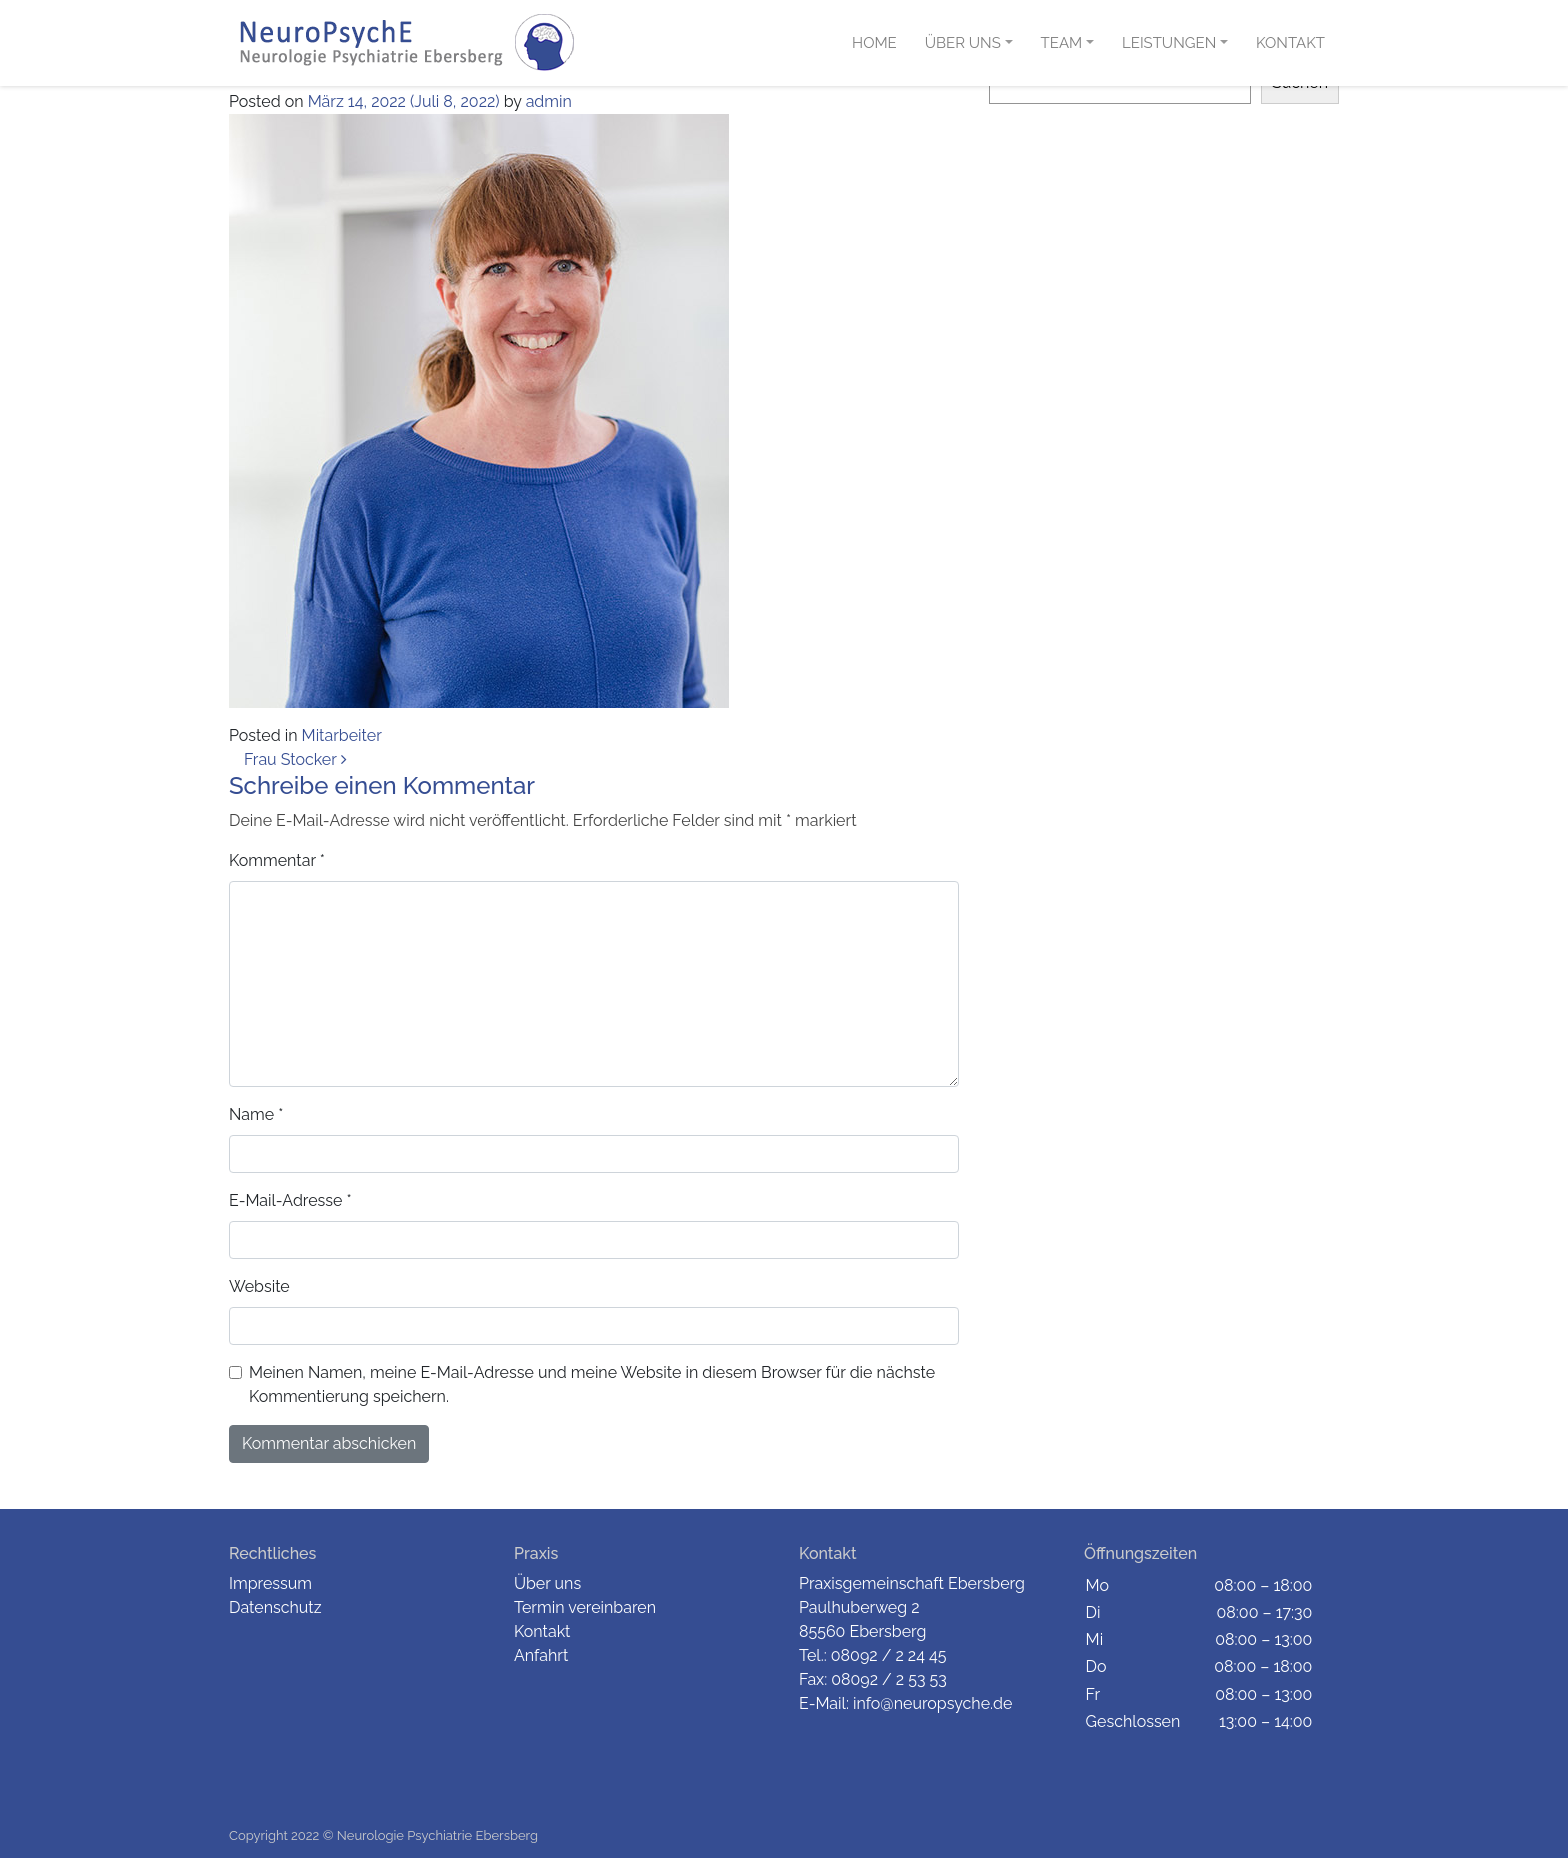 The height and width of the screenshot is (1858, 1568). Describe the element at coordinates (256, 1114) in the screenshot. I see `Name` at that location.